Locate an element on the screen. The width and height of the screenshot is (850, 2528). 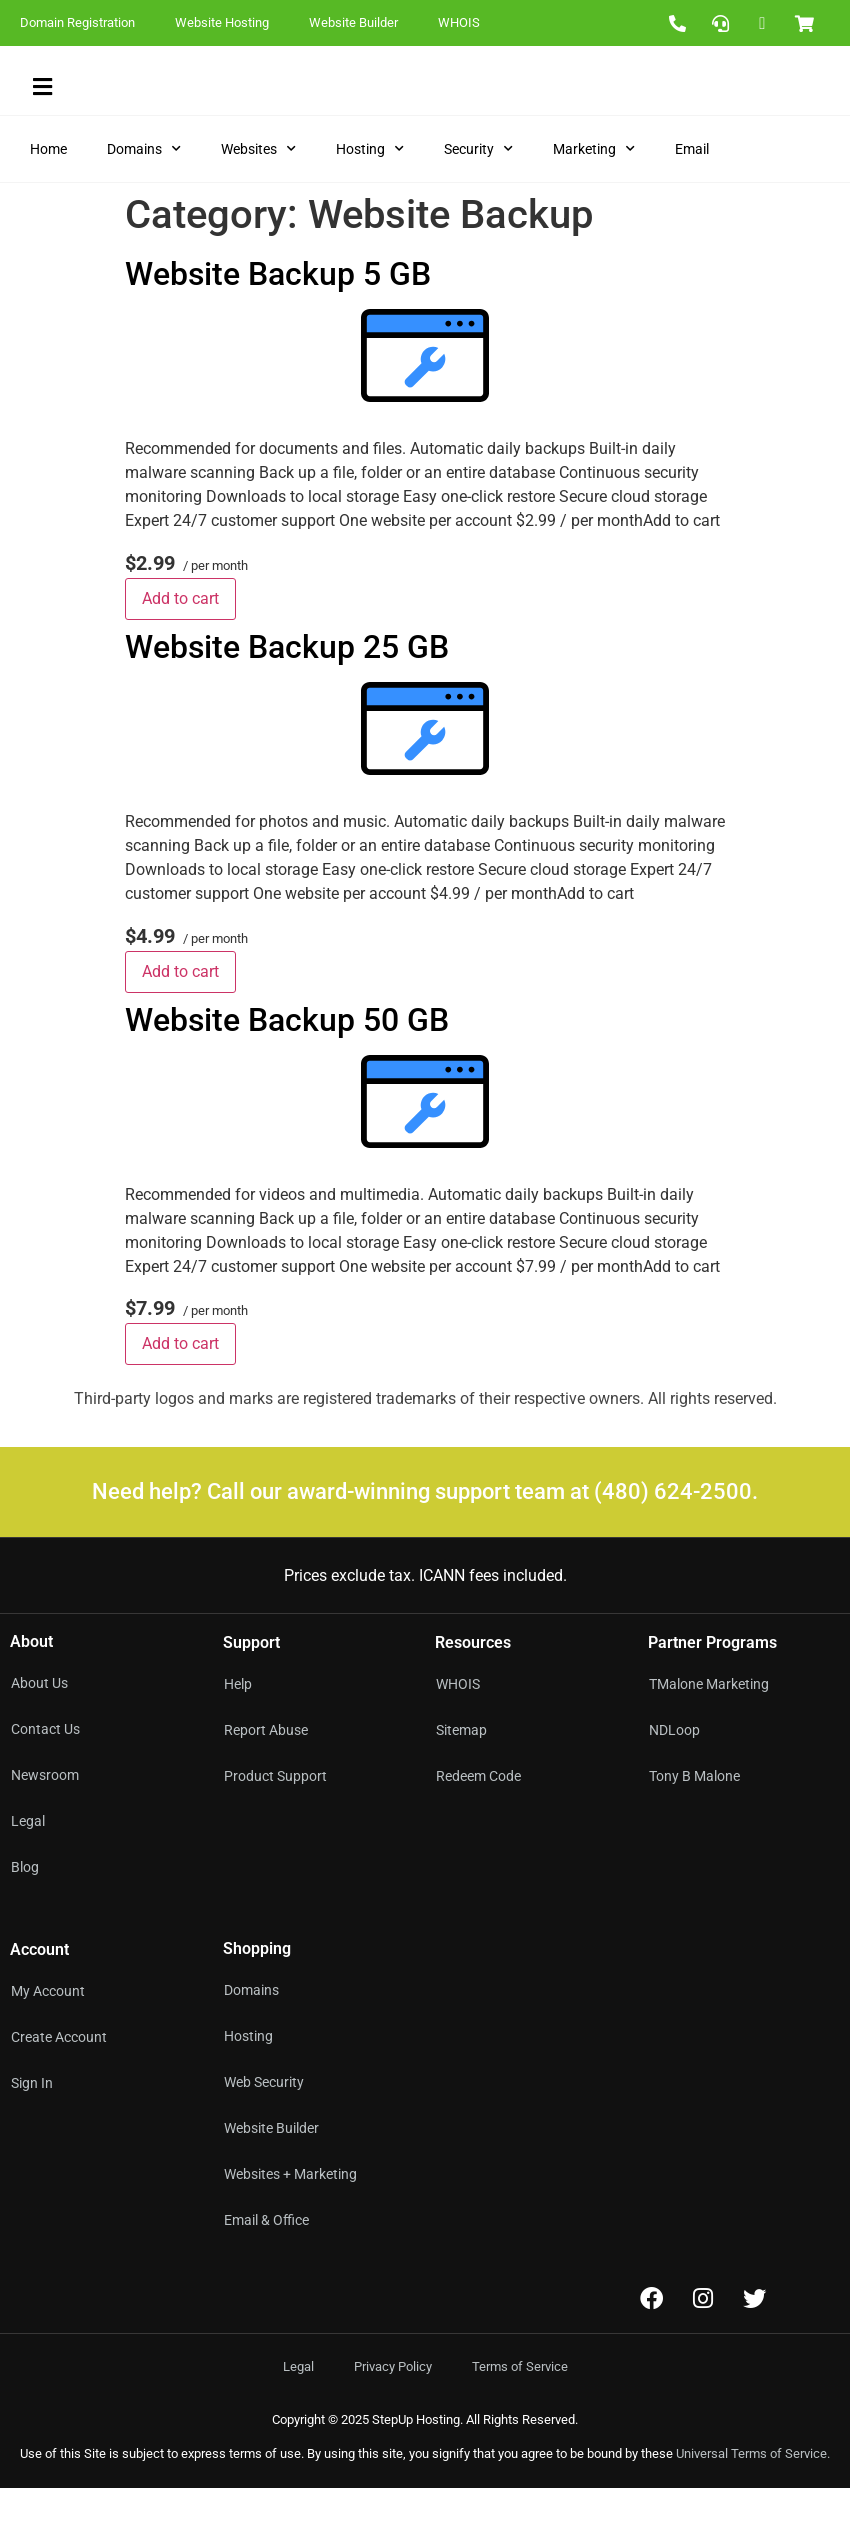
Universal Terms of Service. is located at coordinates (753, 2493).